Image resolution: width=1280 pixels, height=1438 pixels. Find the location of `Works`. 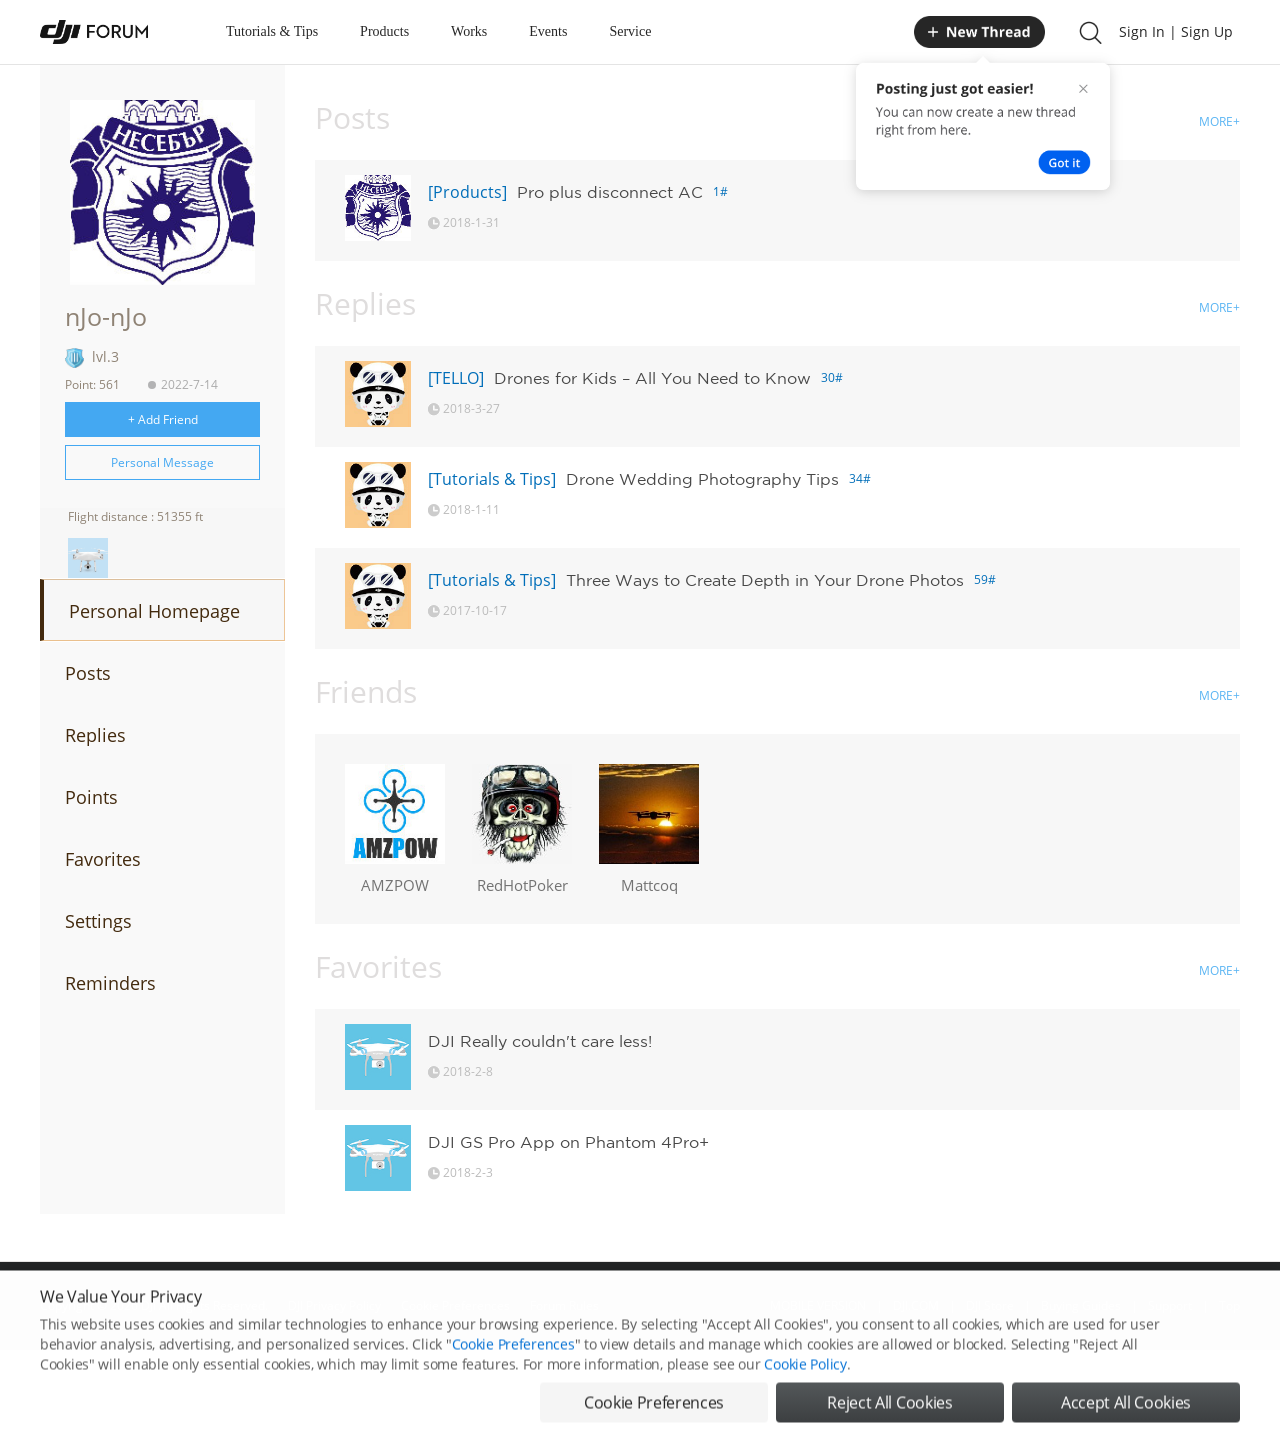

Works is located at coordinates (469, 31).